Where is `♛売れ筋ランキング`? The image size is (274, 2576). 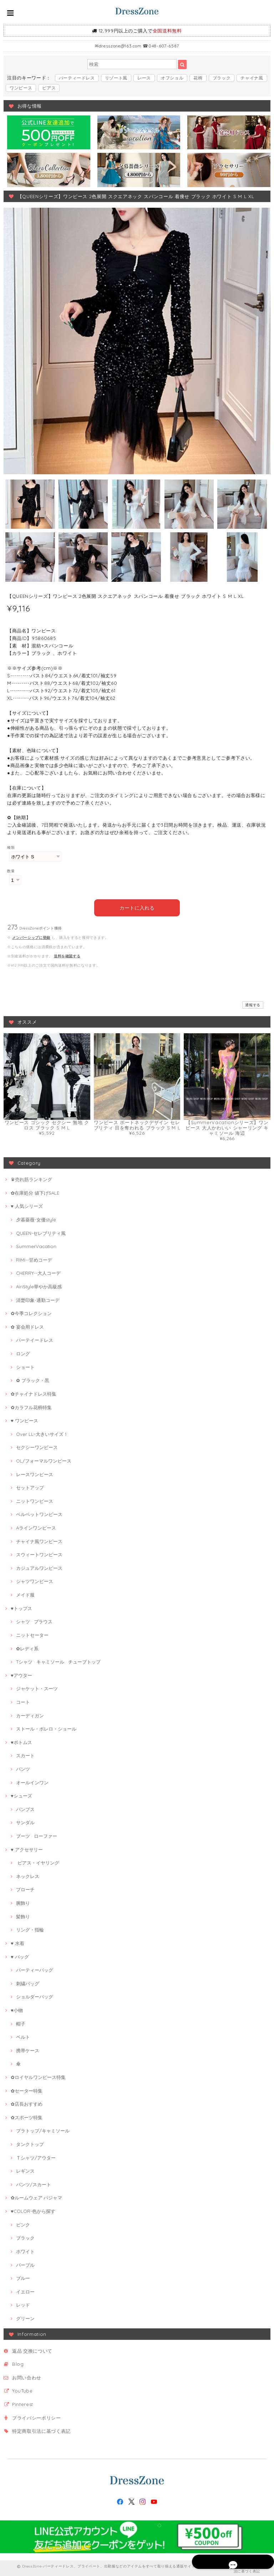
♛売れ筋ランキング is located at coordinates (31, 1178).